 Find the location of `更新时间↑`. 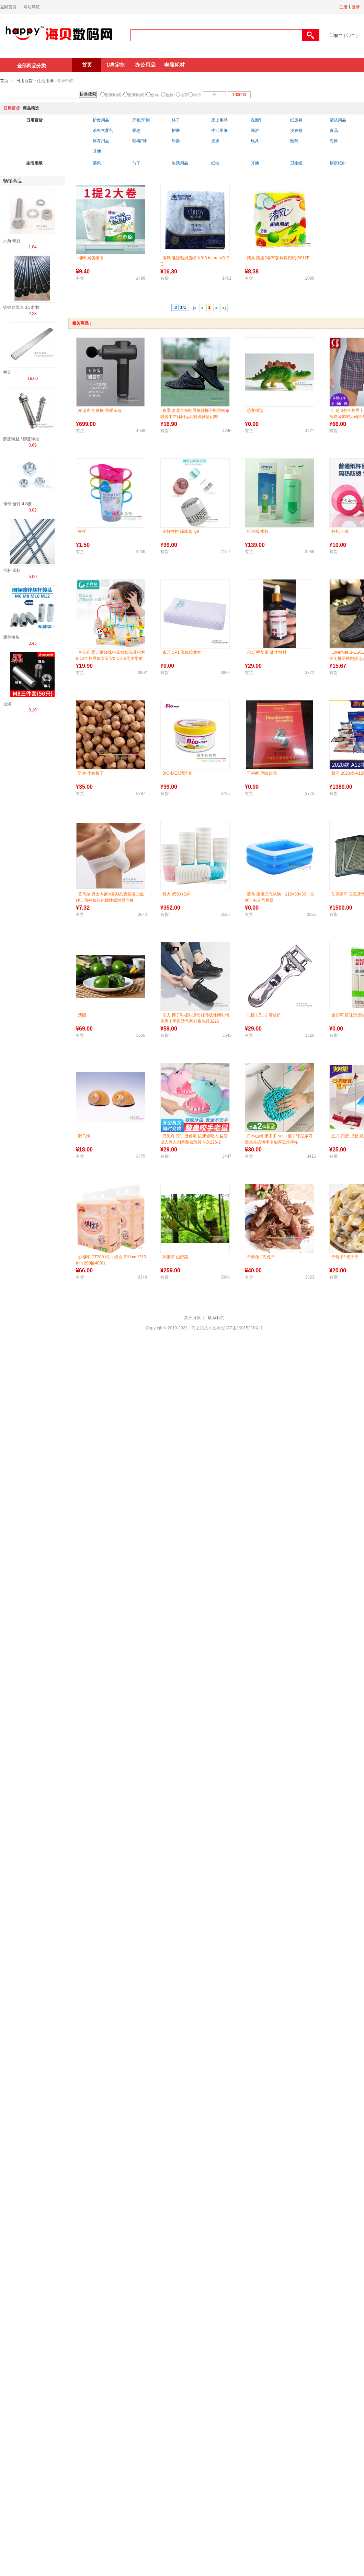

更新时间↑ is located at coordinates (137, 95).